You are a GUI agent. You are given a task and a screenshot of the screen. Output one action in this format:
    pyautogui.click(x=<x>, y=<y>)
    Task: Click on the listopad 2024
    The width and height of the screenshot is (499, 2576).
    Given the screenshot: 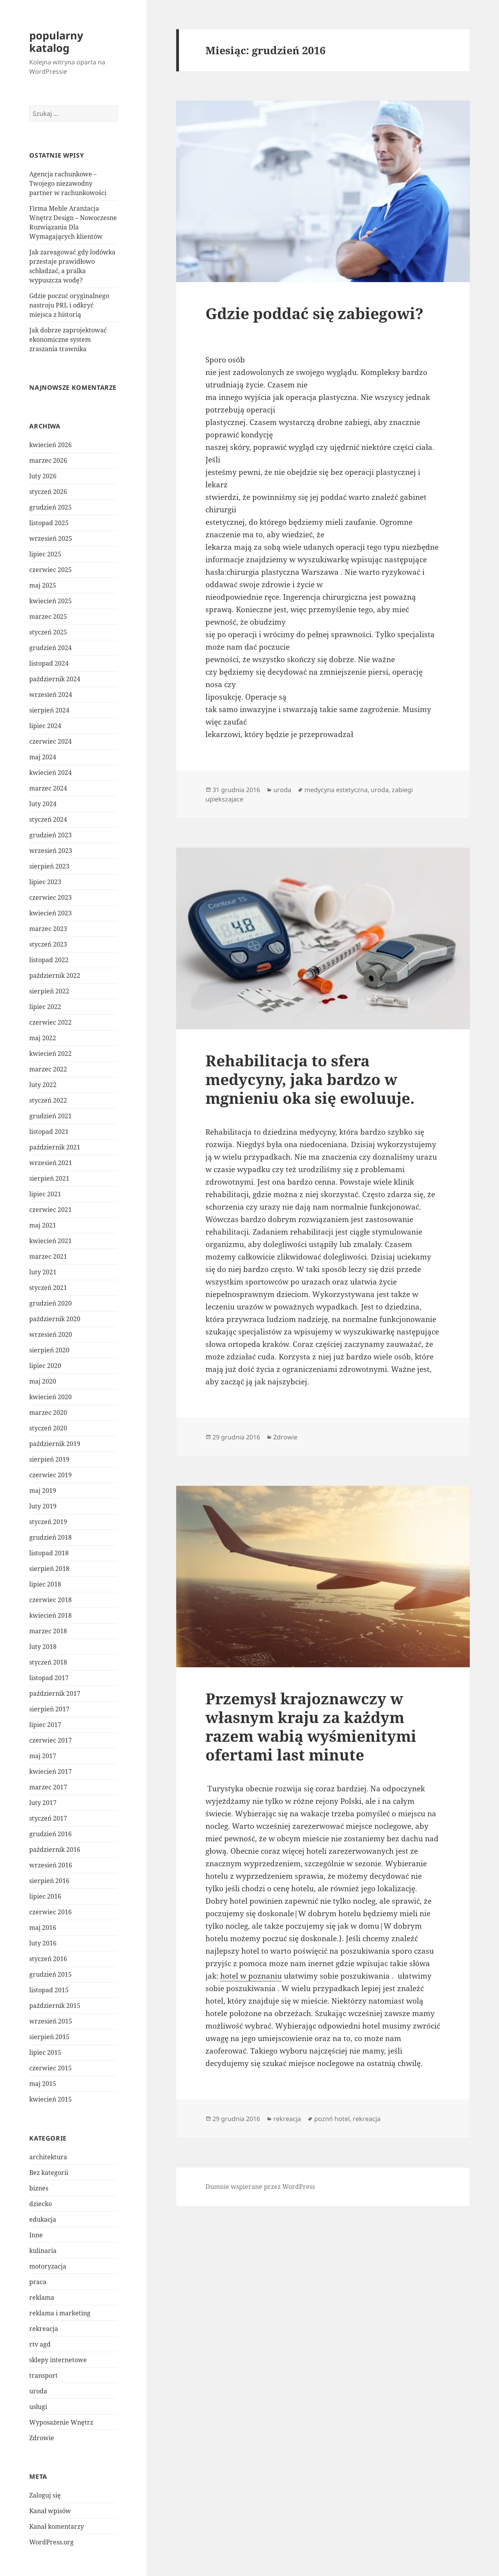 What is the action you would take?
    pyautogui.click(x=49, y=663)
    